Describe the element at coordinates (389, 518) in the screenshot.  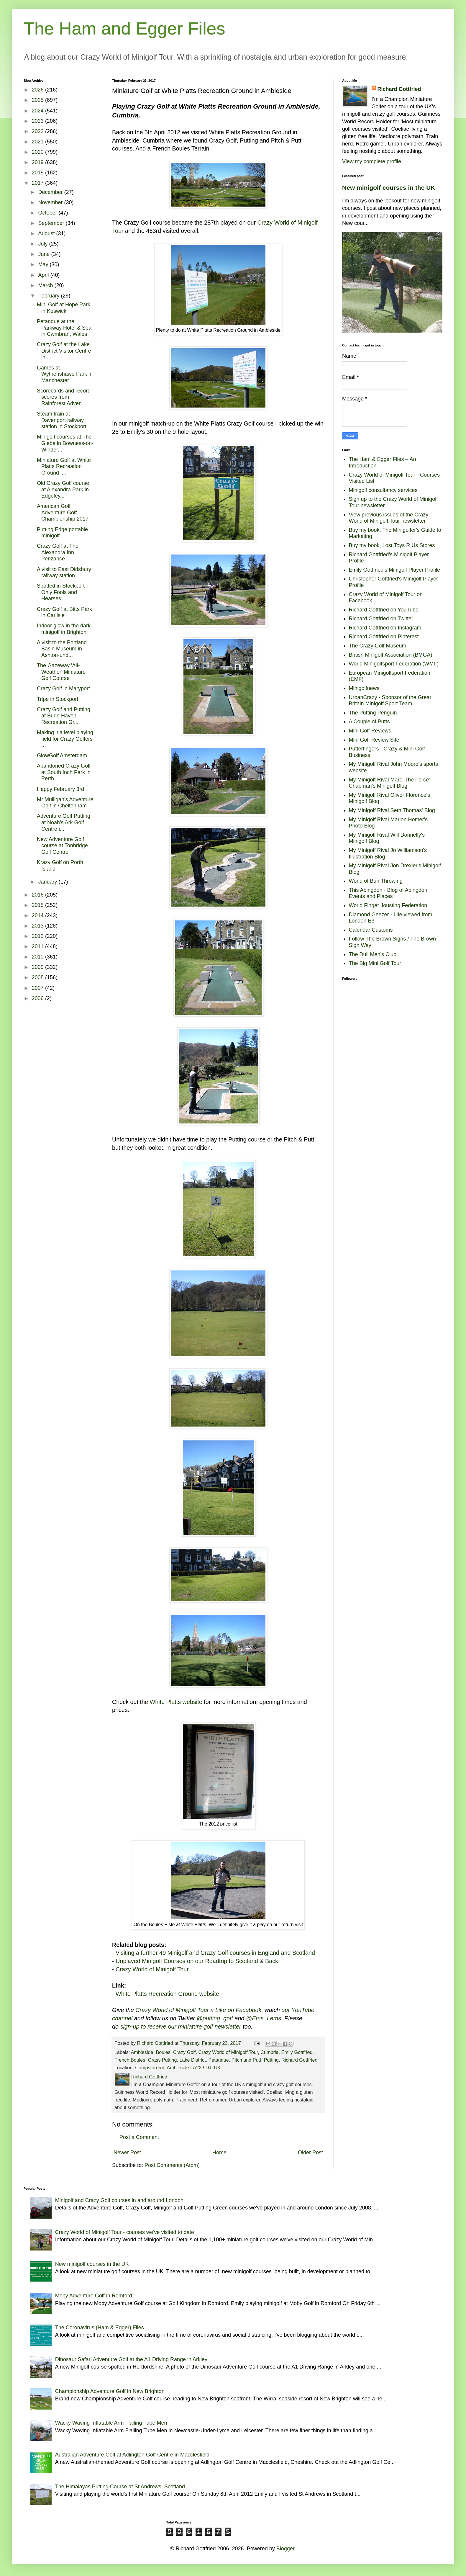
I see `View previous issues of the Crazy World of Minigolf Tour newsletter` at that location.